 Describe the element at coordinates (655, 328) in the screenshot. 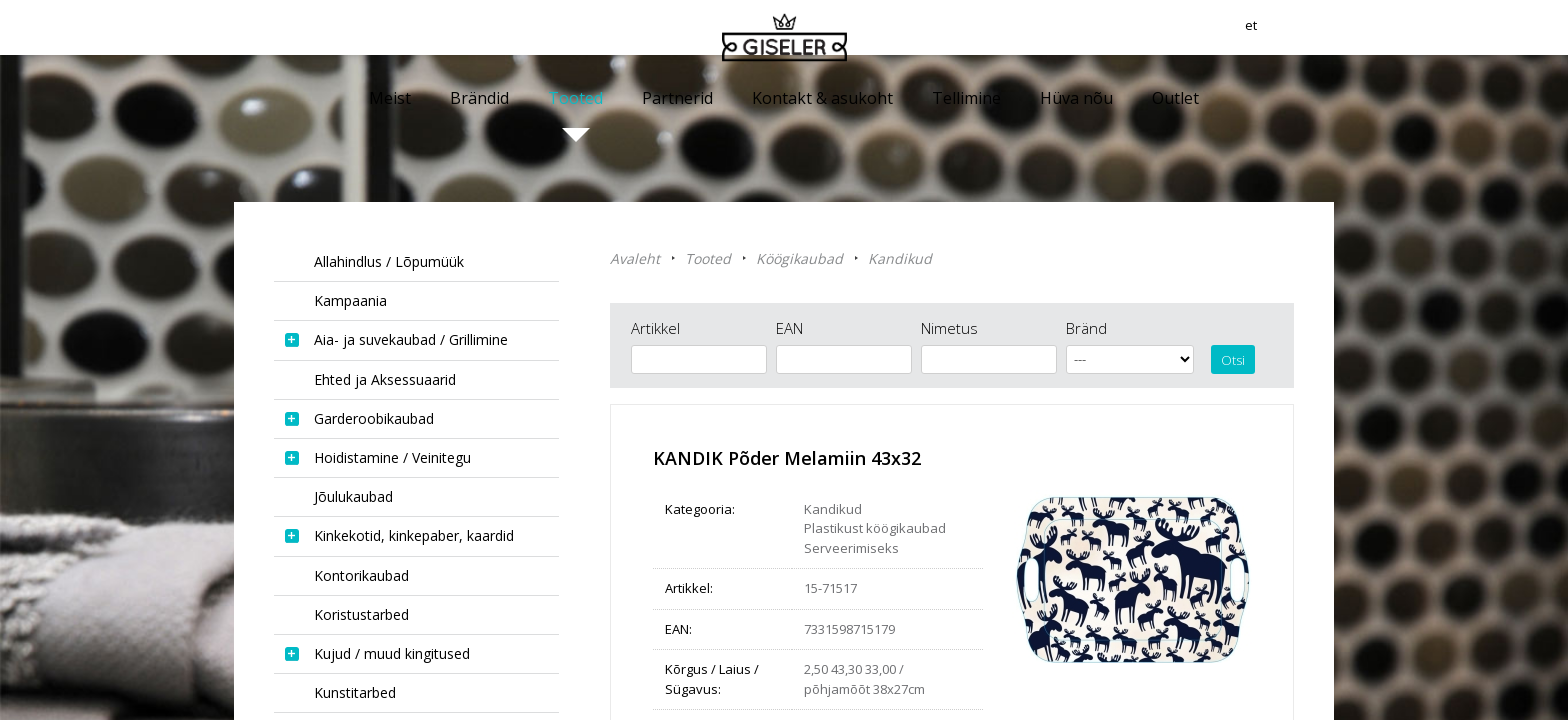

I see `Artikkel` at that location.